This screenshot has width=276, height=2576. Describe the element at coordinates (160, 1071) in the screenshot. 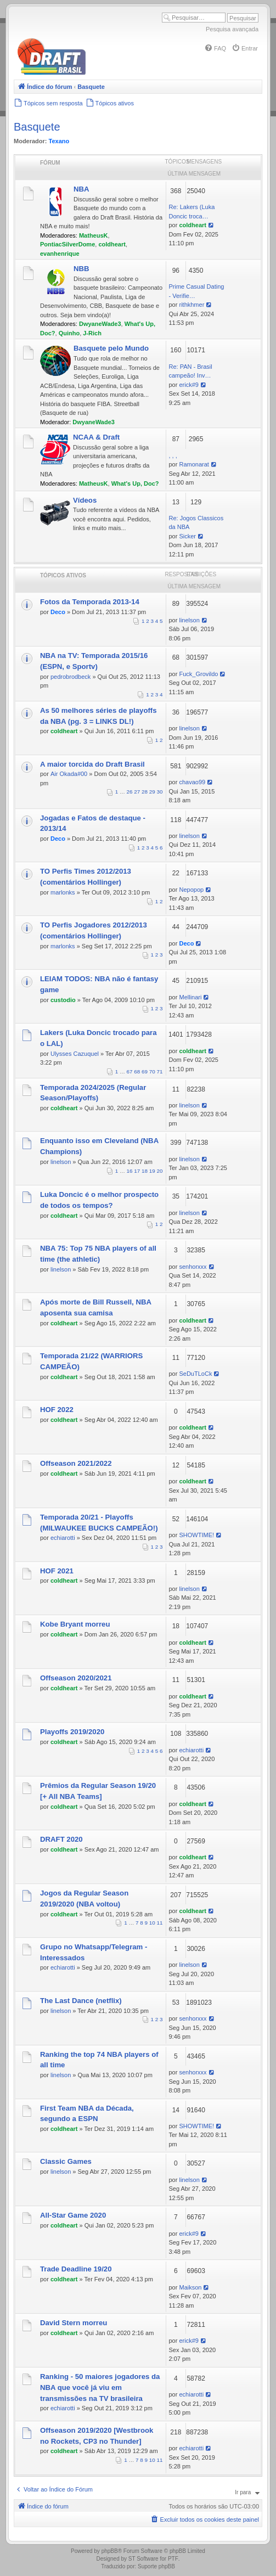

I see `71` at that location.